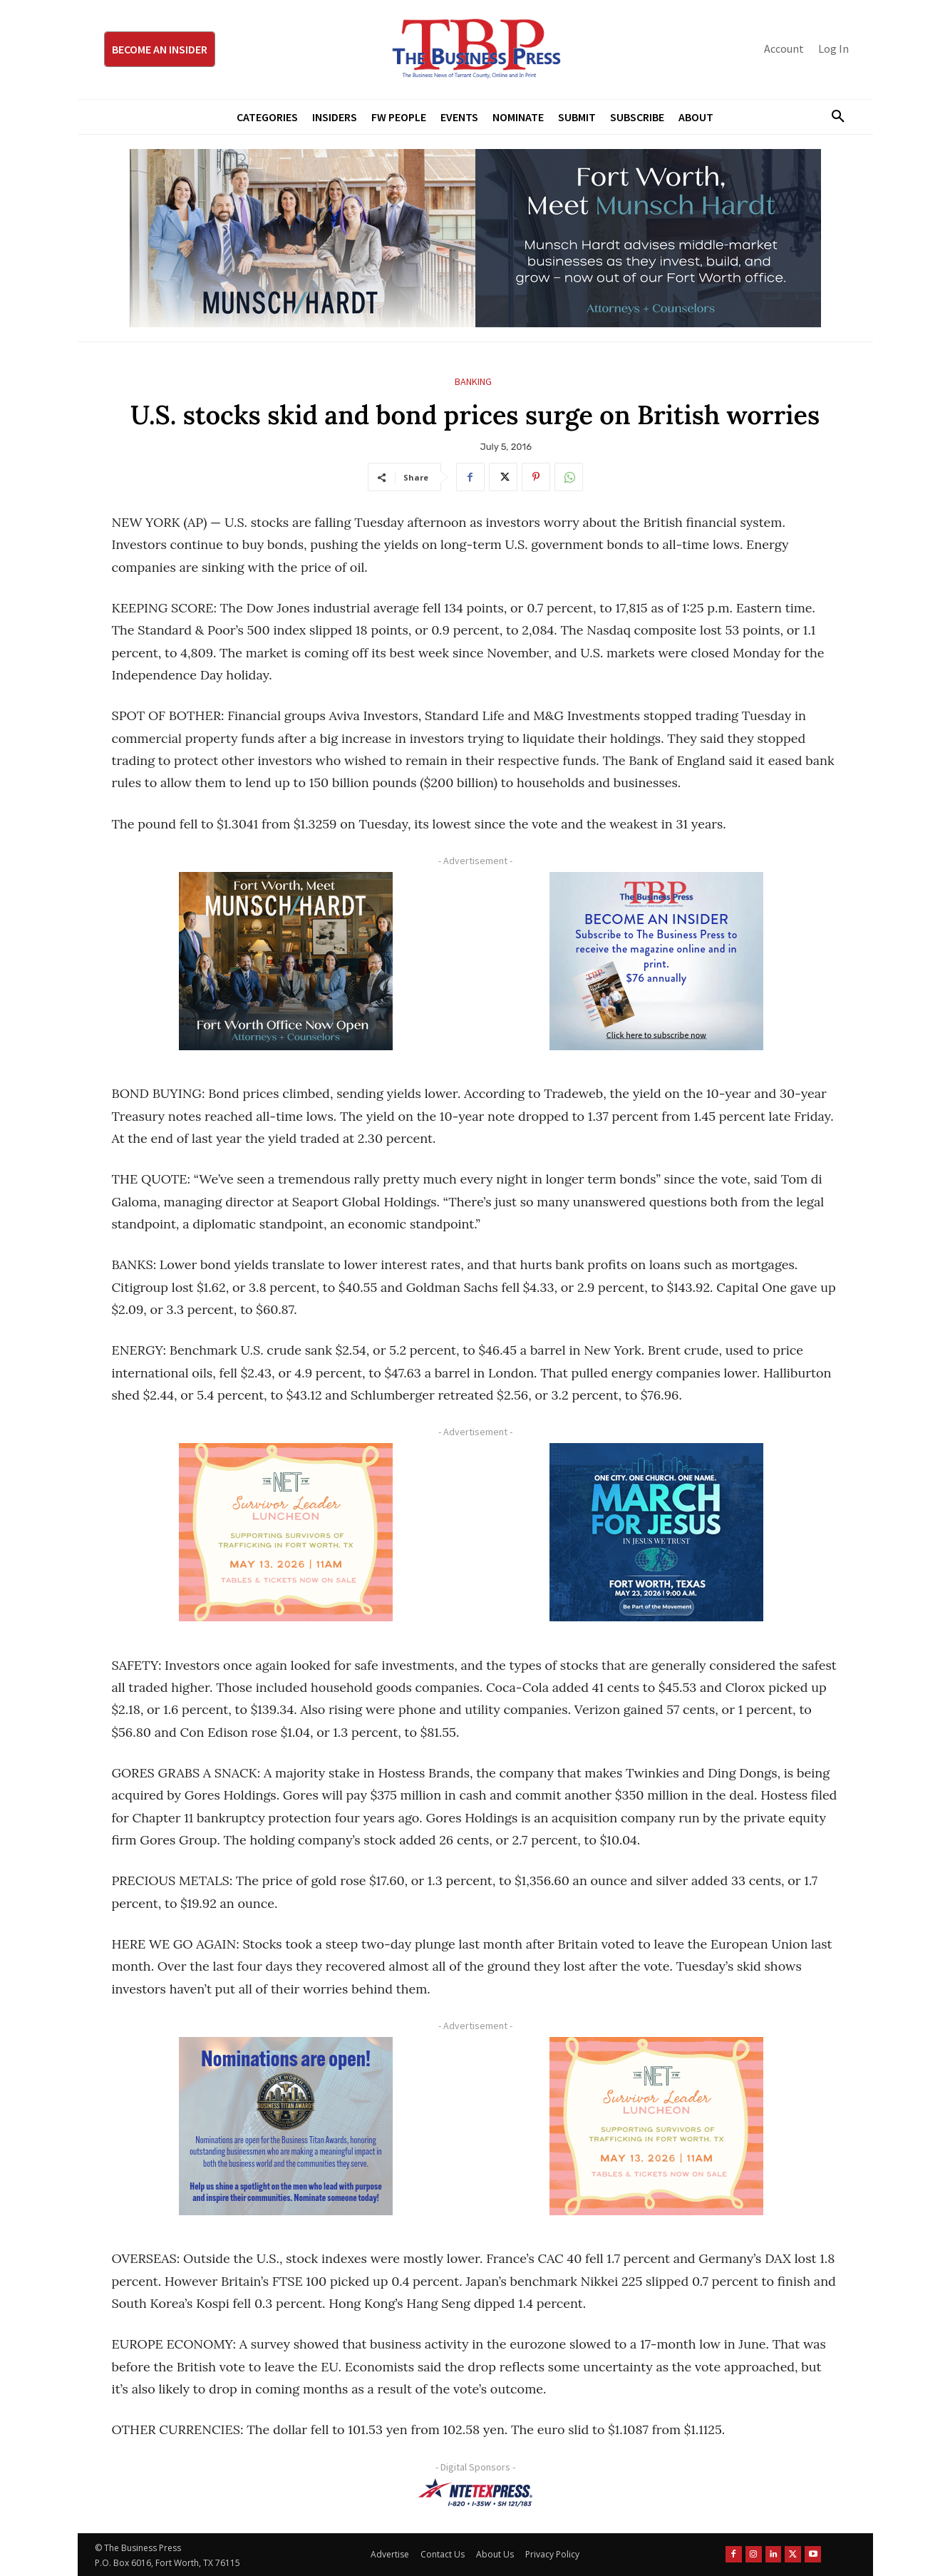  Describe the element at coordinates (475, 2492) in the screenshot. I see `[NTE TEXpress-Highway Numbers-HORZ-160×40]` at that location.